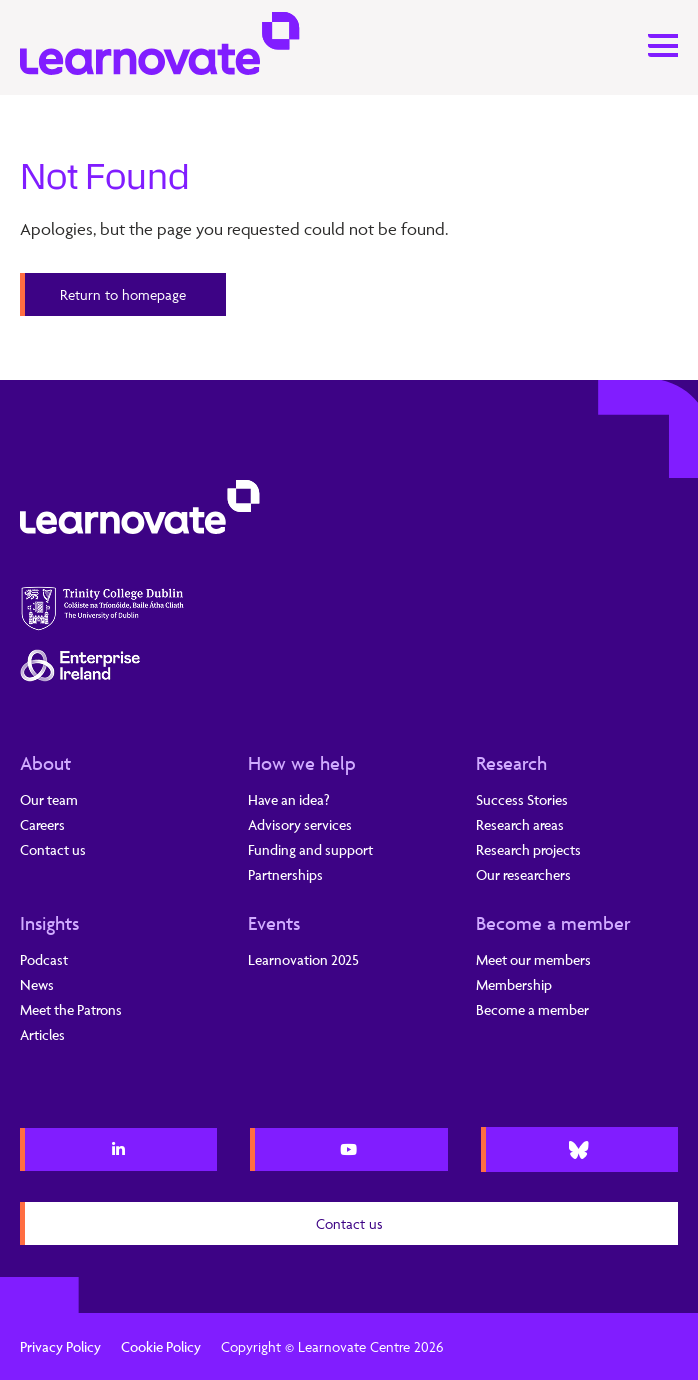 Image resolution: width=698 pixels, height=1380 pixels. What do you see at coordinates (60, 1346) in the screenshot?
I see `Privacy Policy` at bounding box center [60, 1346].